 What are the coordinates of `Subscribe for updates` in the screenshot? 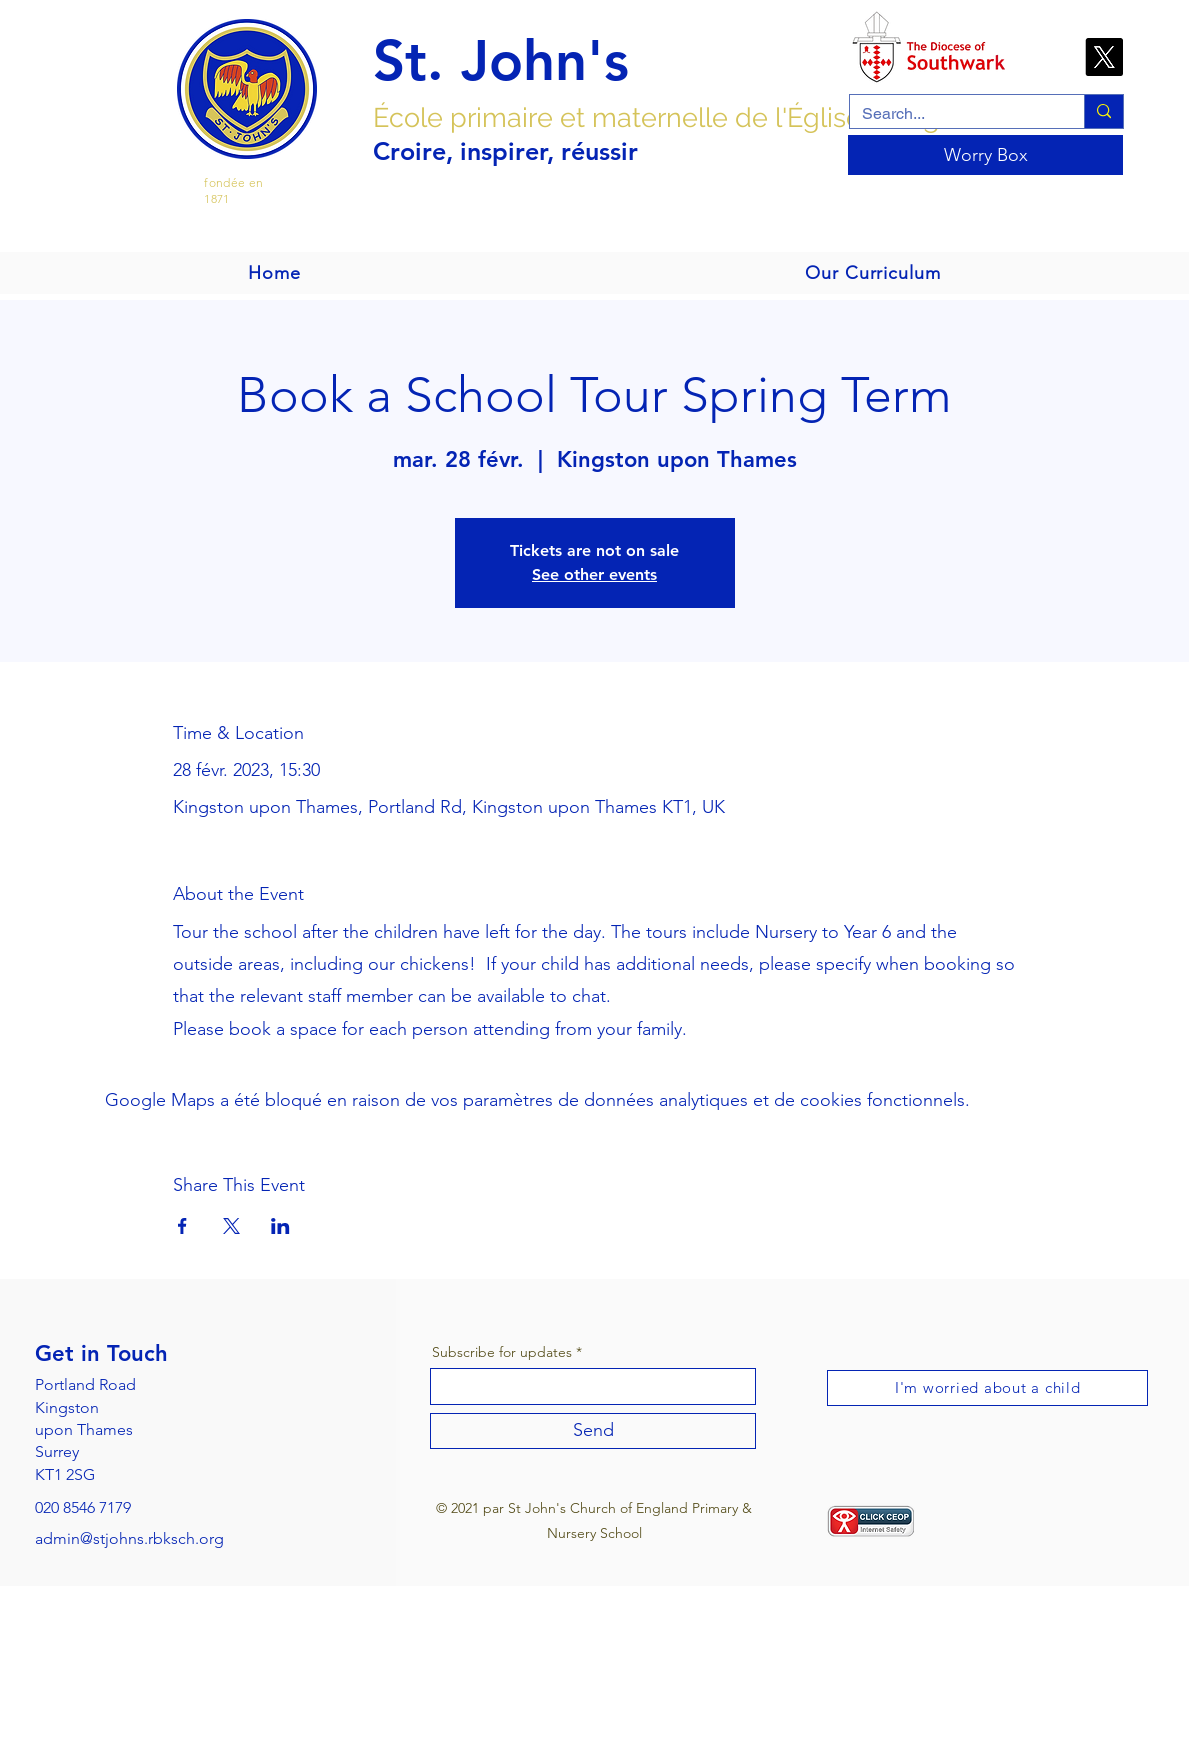 It's located at (502, 1352).